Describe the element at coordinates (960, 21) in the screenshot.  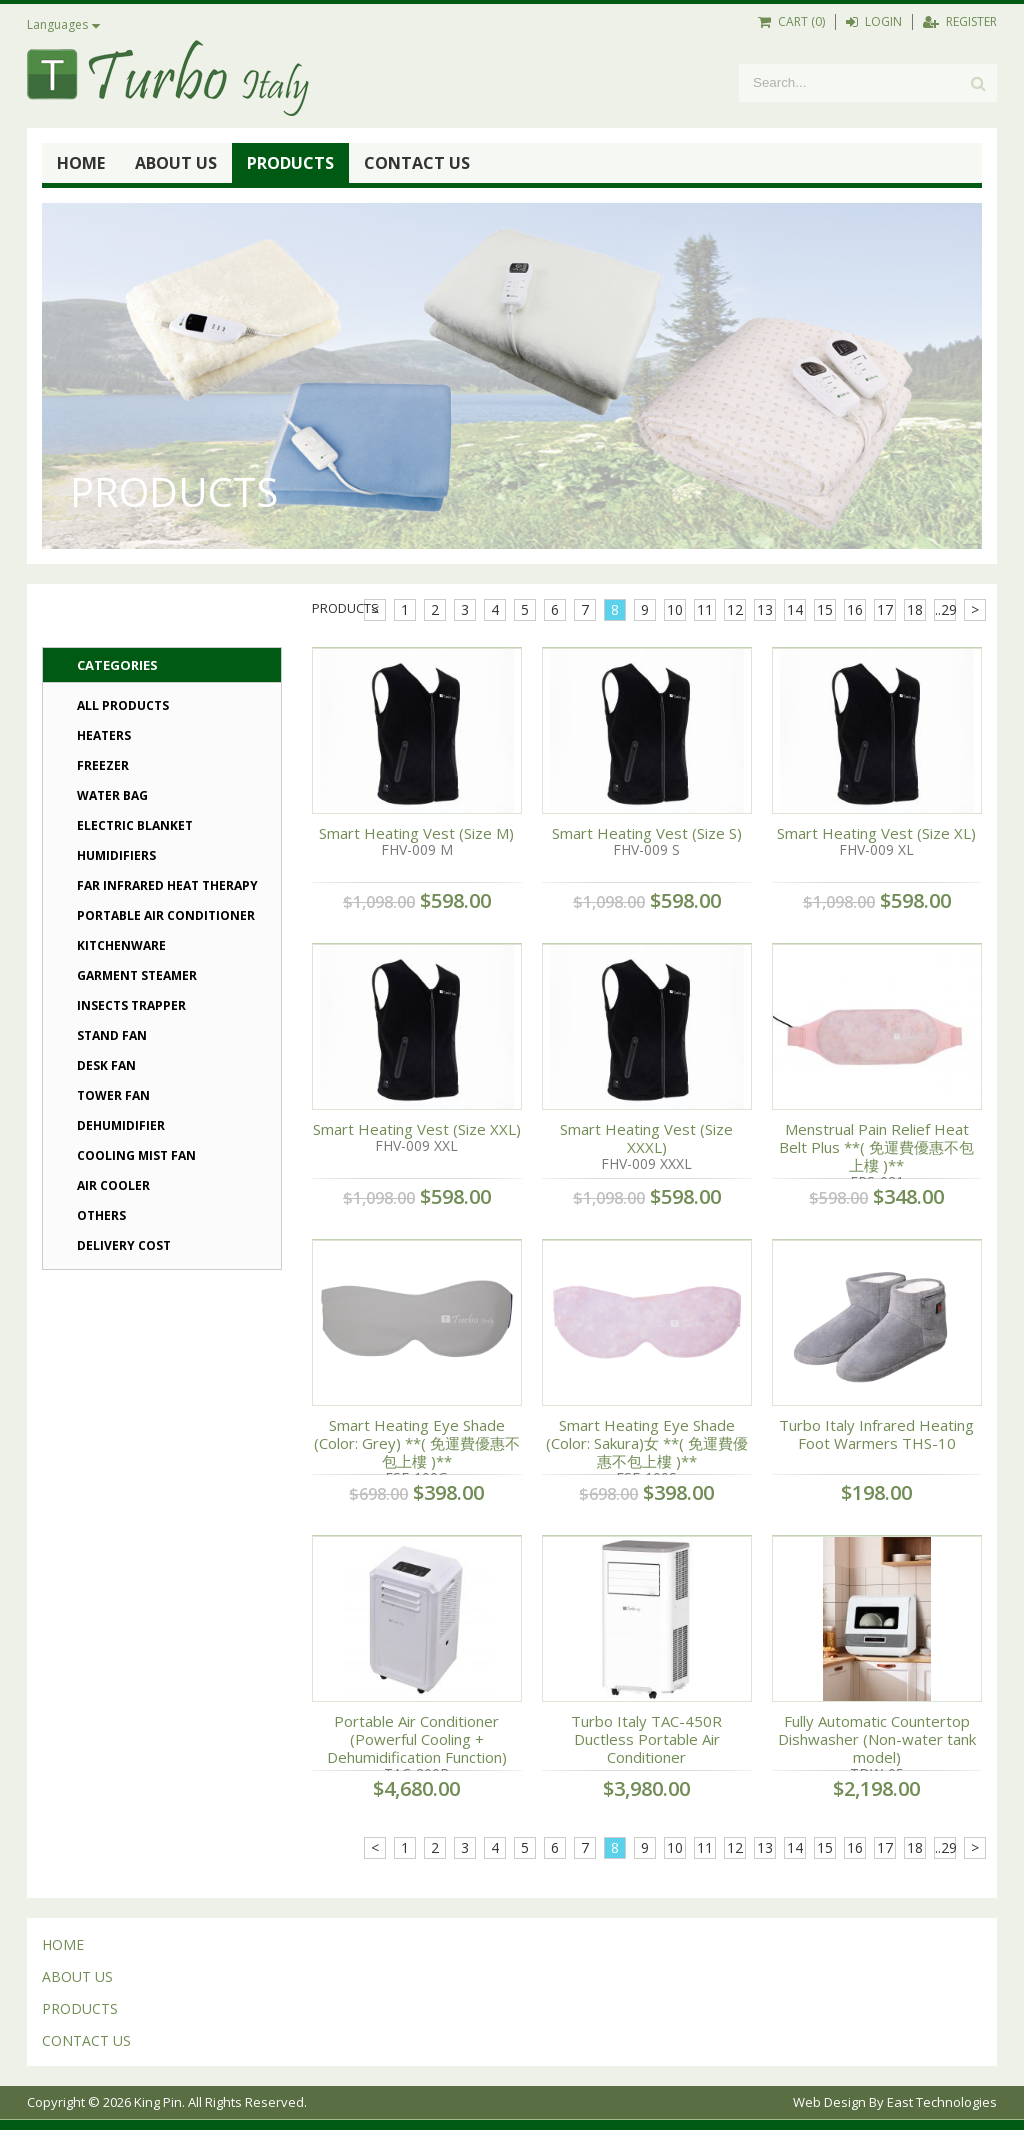
I see `REGISTER` at that location.